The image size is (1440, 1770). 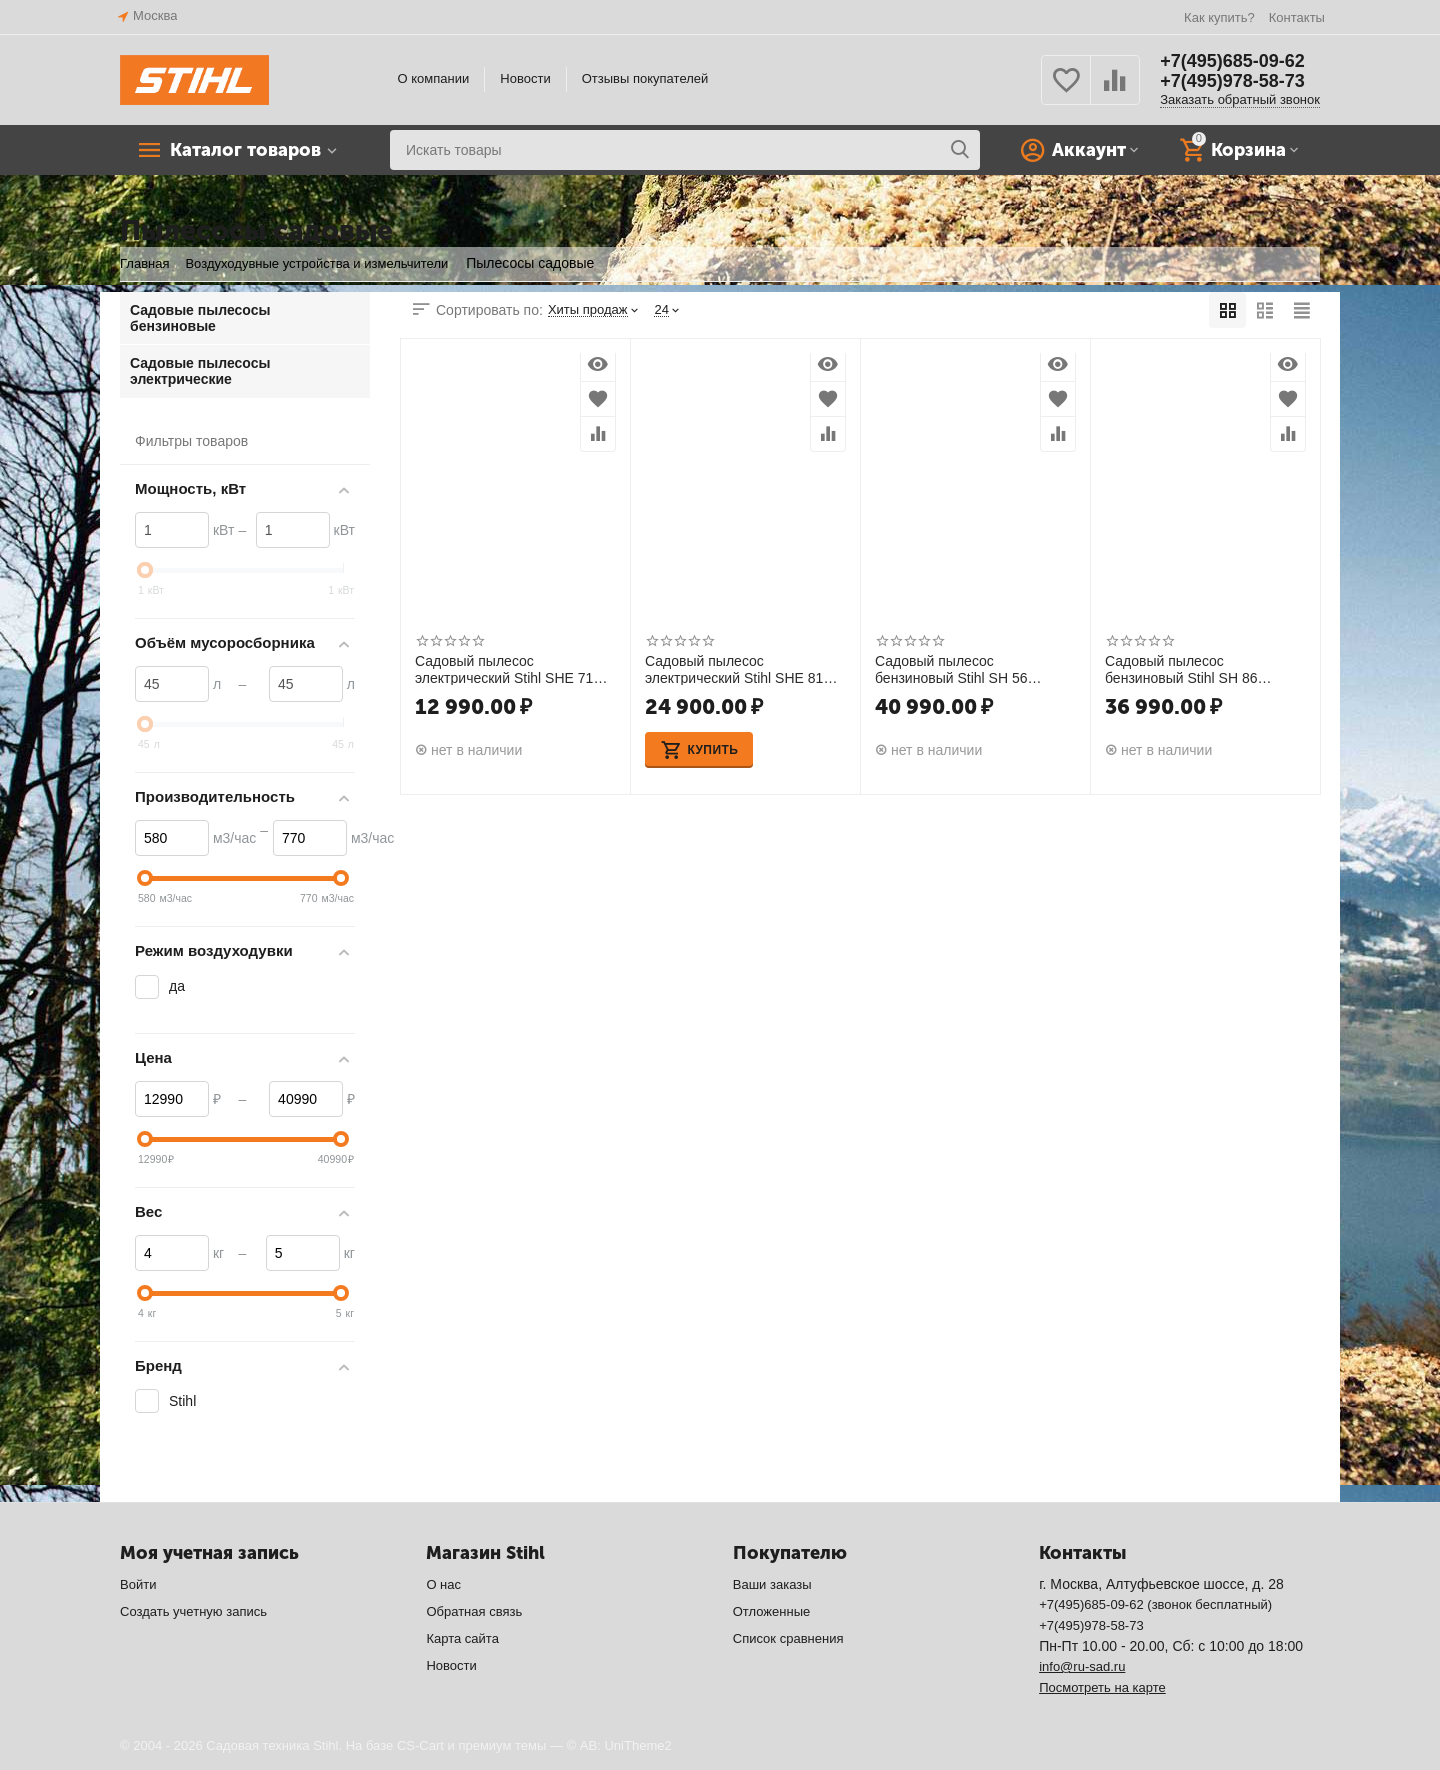 What do you see at coordinates (619, 1745) in the screenshot?
I see `© AB: UniTheme2` at bounding box center [619, 1745].